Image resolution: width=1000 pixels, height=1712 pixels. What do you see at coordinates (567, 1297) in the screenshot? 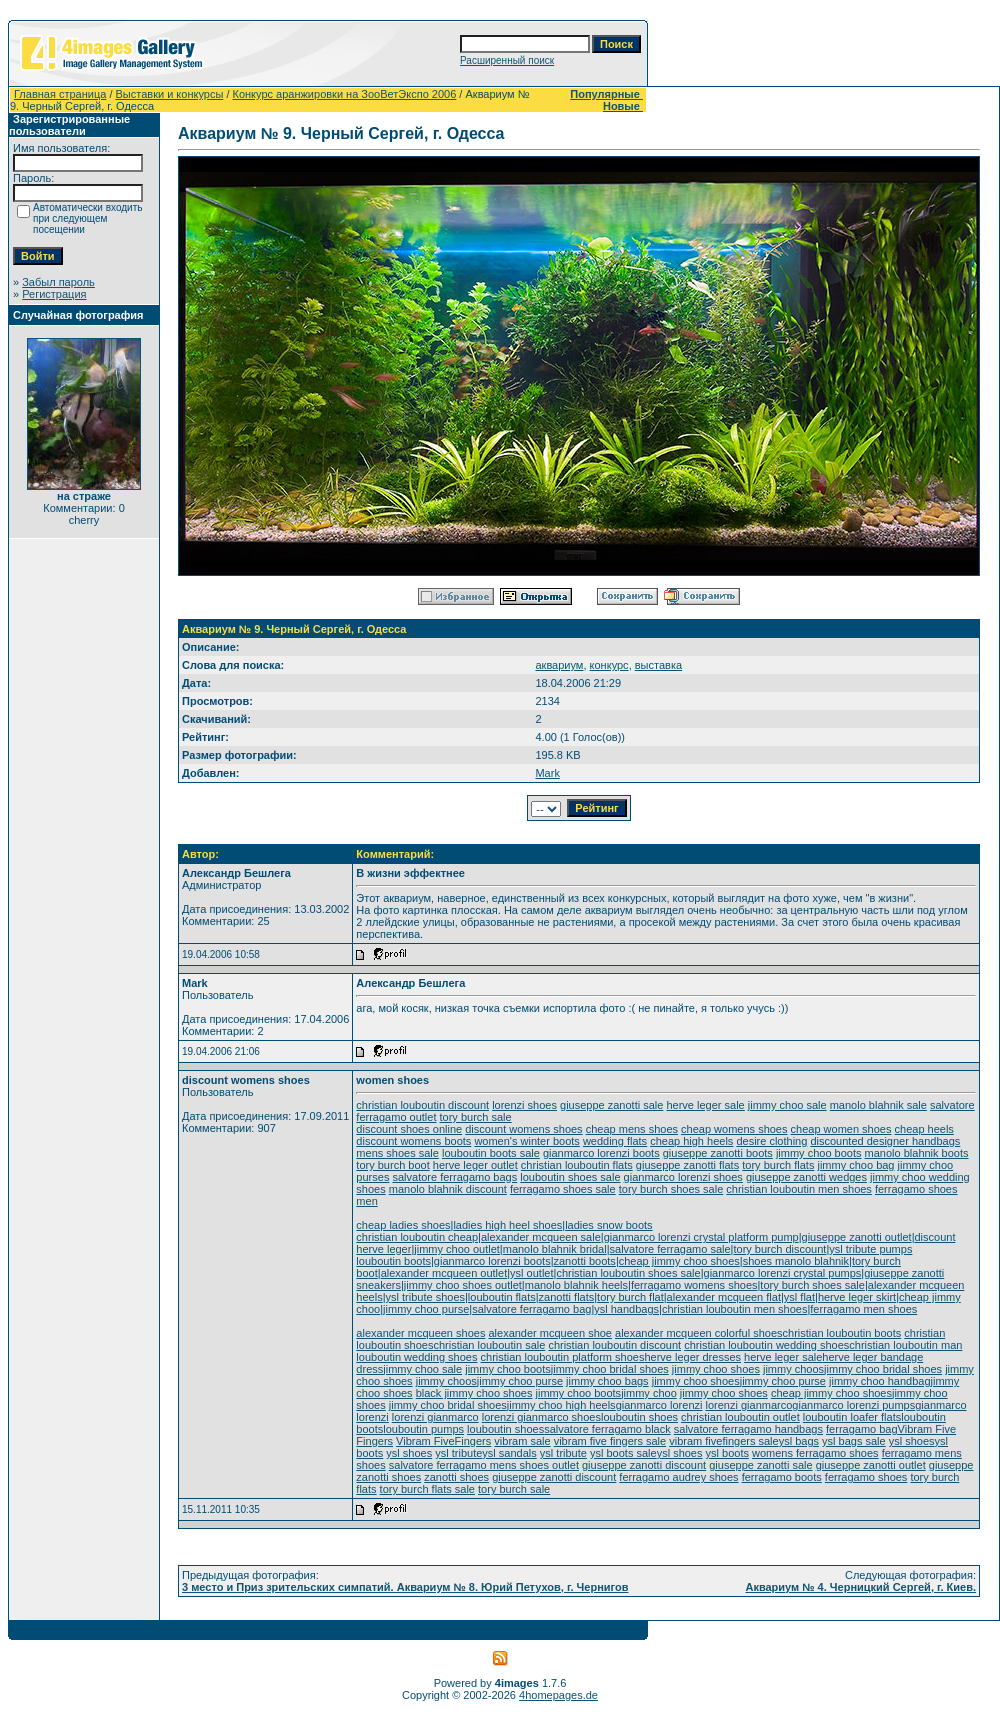
I see `zanotti flats` at bounding box center [567, 1297].